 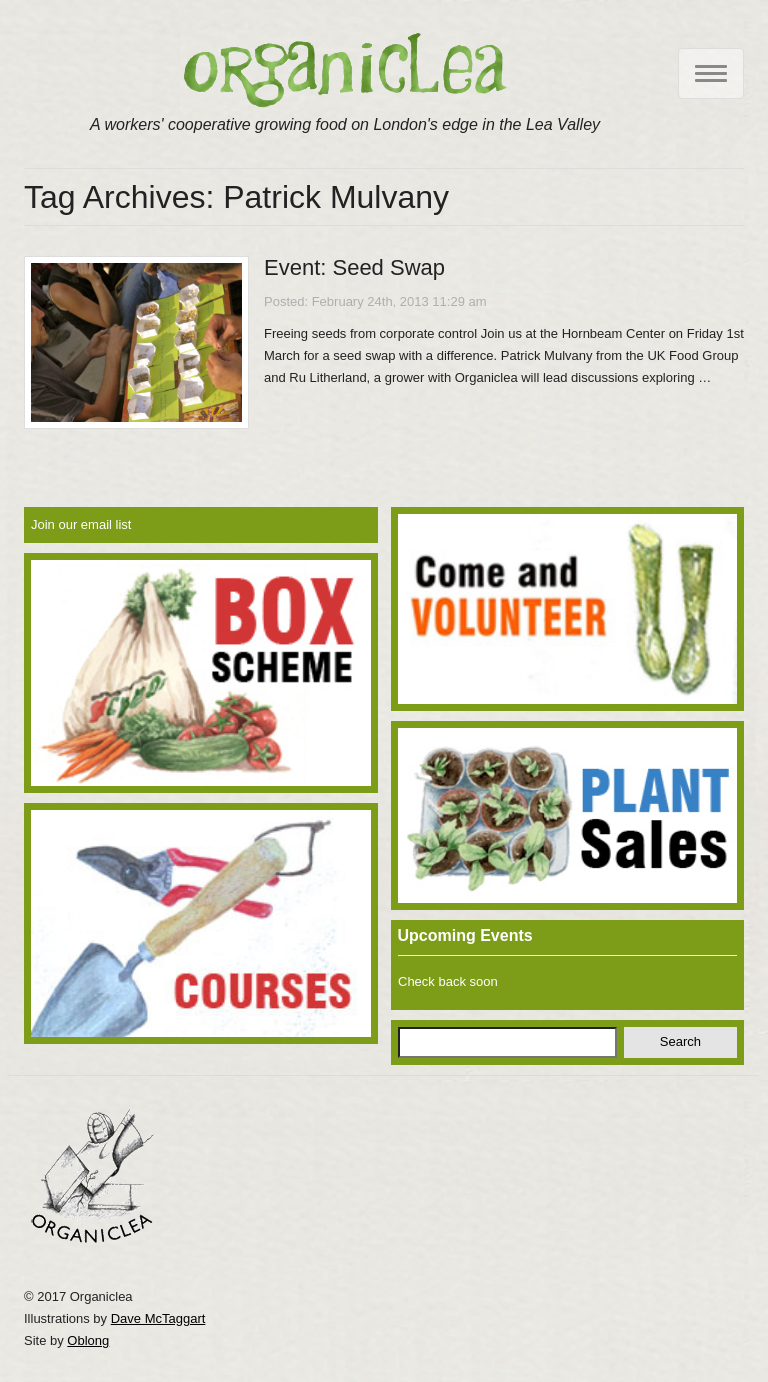 What do you see at coordinates (81, 524) in the screenshot?
I see `Join our email list` at bounding box center [81, 524].